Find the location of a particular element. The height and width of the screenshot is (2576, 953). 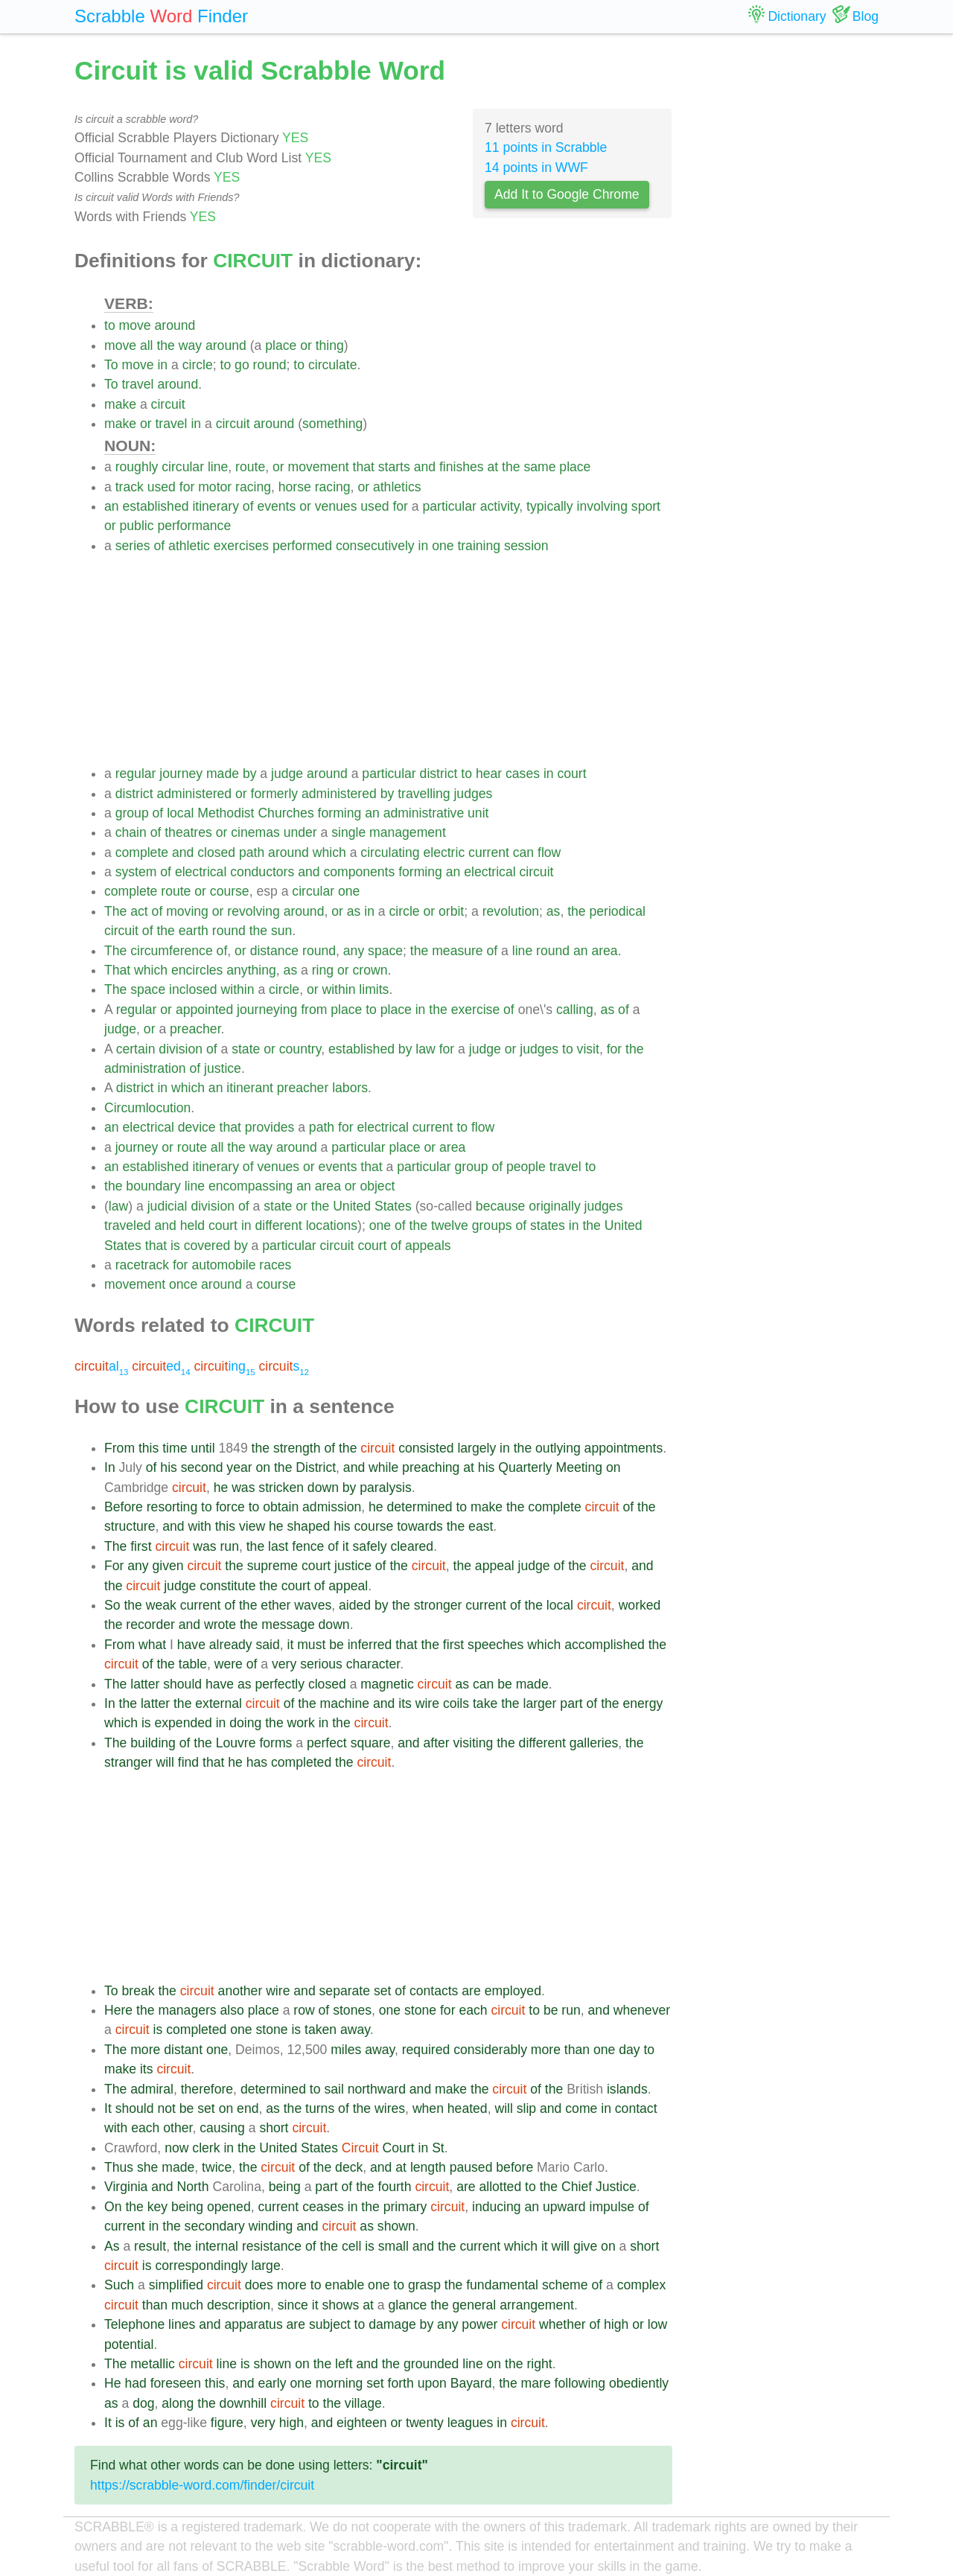

considerably is located at coordinates (490, 2049).